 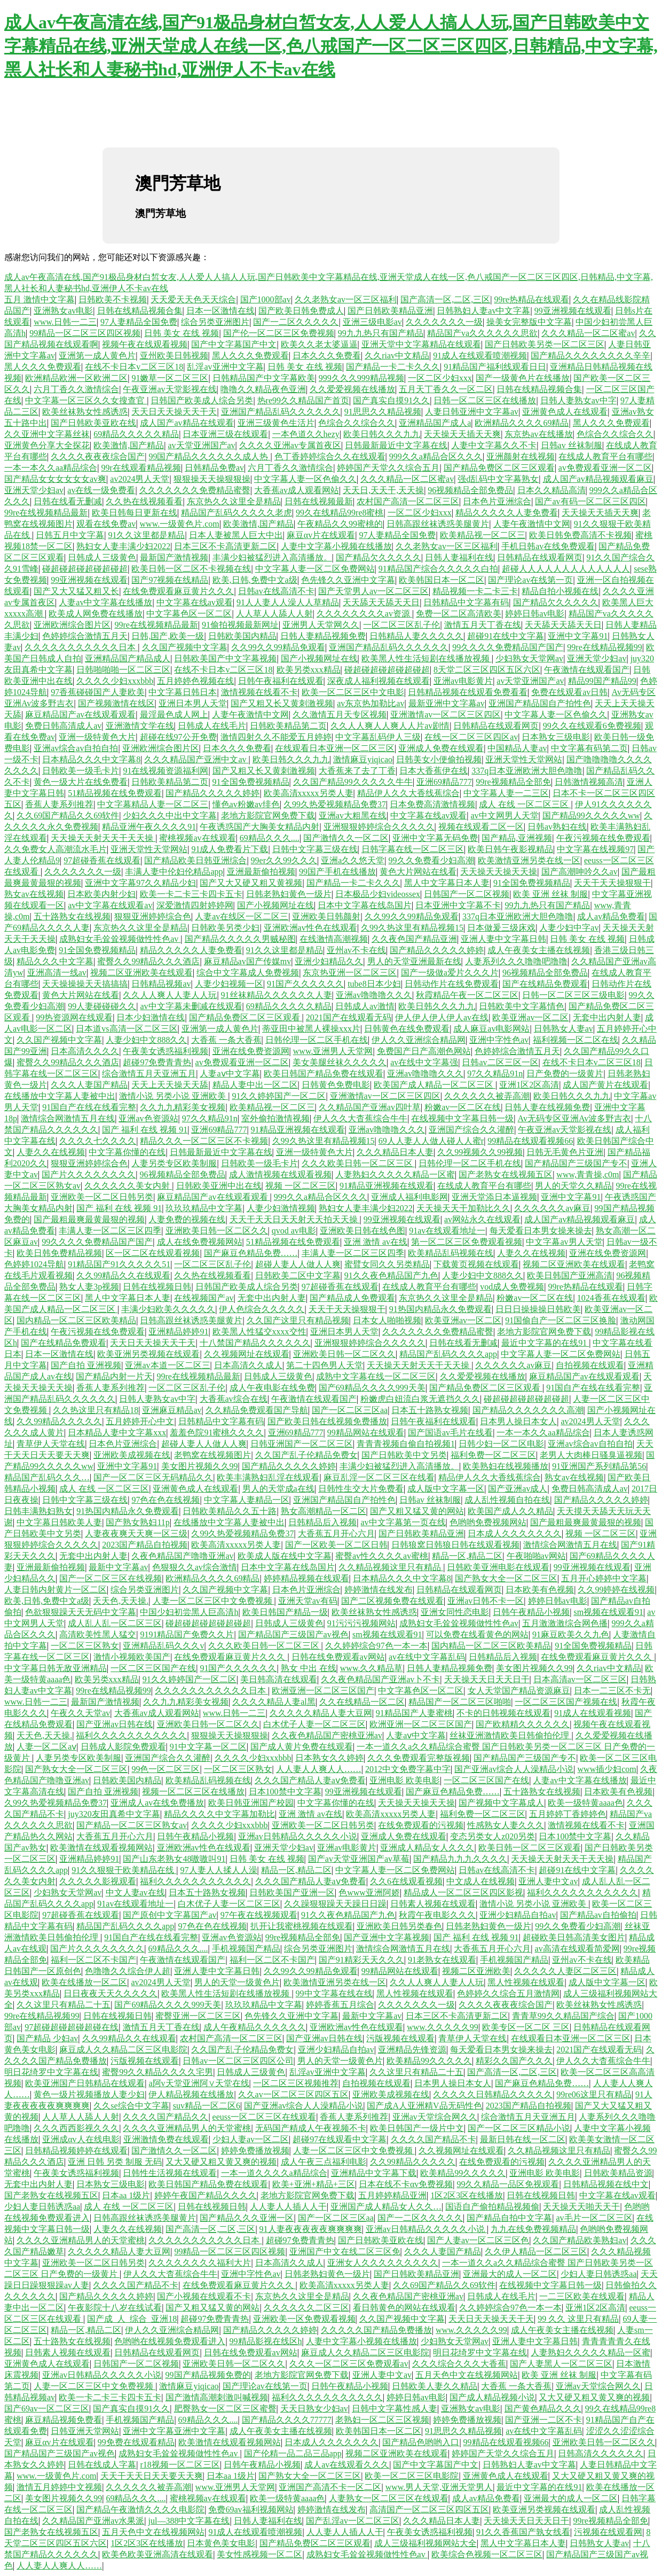 I want to click on 第一区二区三区免费观看视频, so click(x=466, y=1241).